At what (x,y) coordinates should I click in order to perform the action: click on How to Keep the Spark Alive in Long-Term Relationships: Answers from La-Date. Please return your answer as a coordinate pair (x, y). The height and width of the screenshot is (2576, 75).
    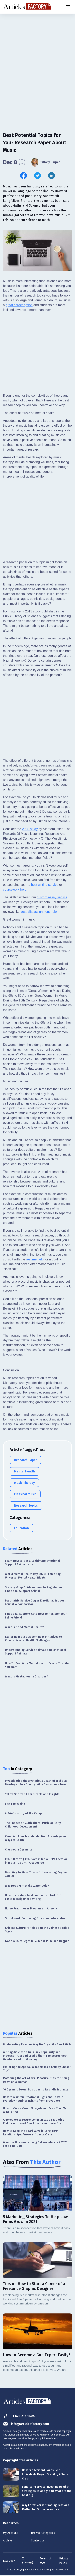
    Looking at the image, I should click on (30, 2132).